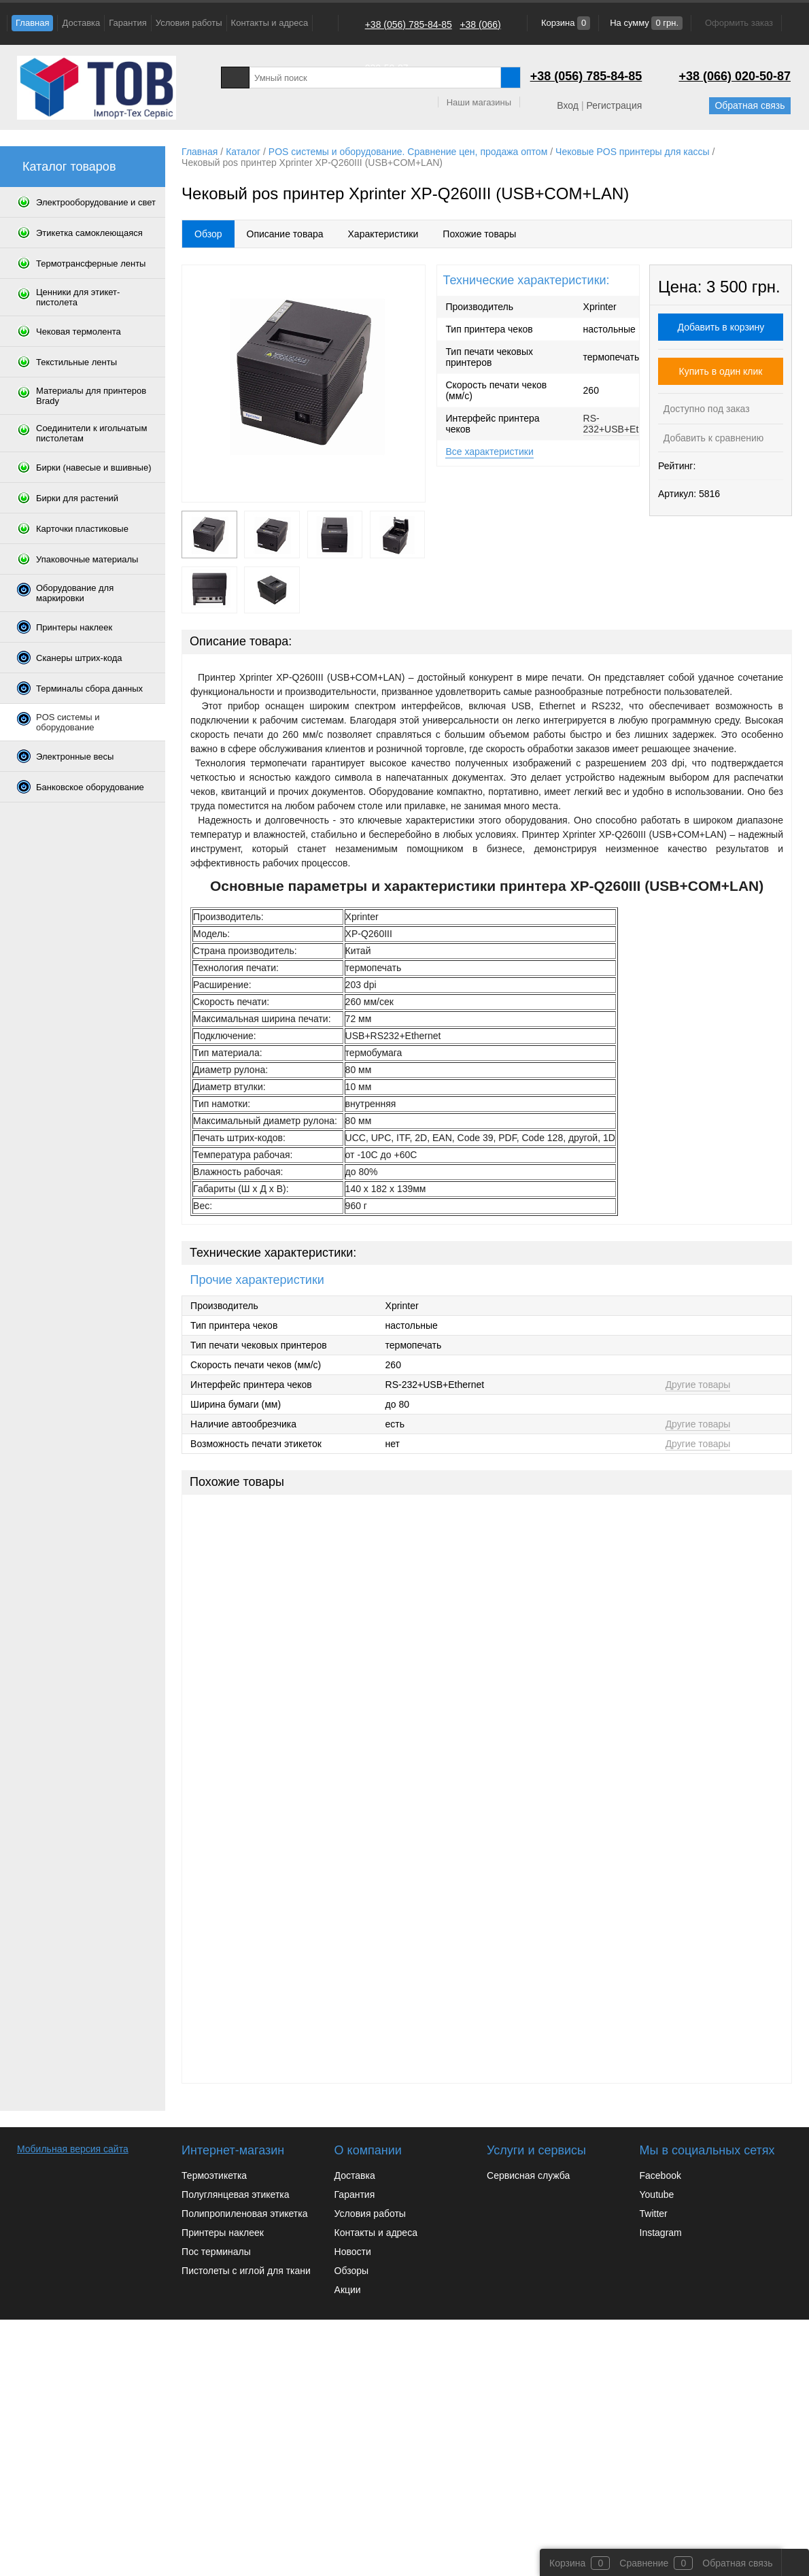 The width and height of the screenshot is (809, 2576). What do you see at coordinates (244, 2213) in the screenshot?
I see `Полипропиленовая этикетка` at bounding box center [244, 2213].